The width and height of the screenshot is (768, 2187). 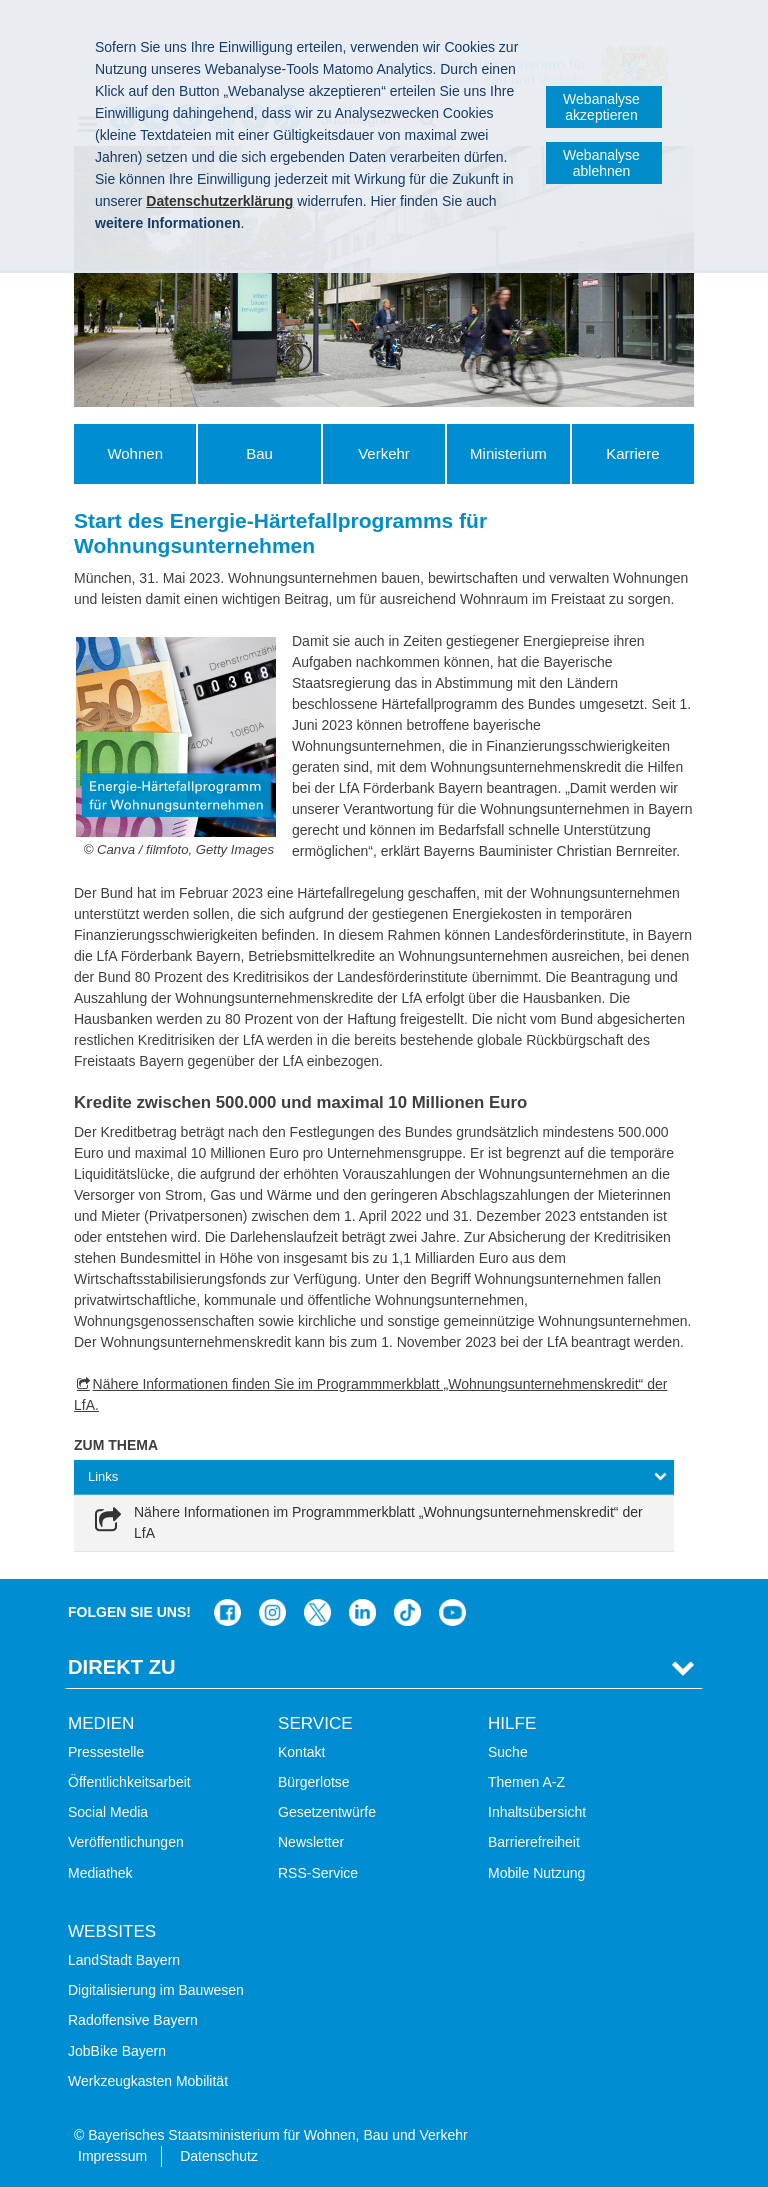 What do you see at coordinates (536, 1873) in the screenshot?
I see `Mobile Nutzung` at bounding box center [536, 1873].